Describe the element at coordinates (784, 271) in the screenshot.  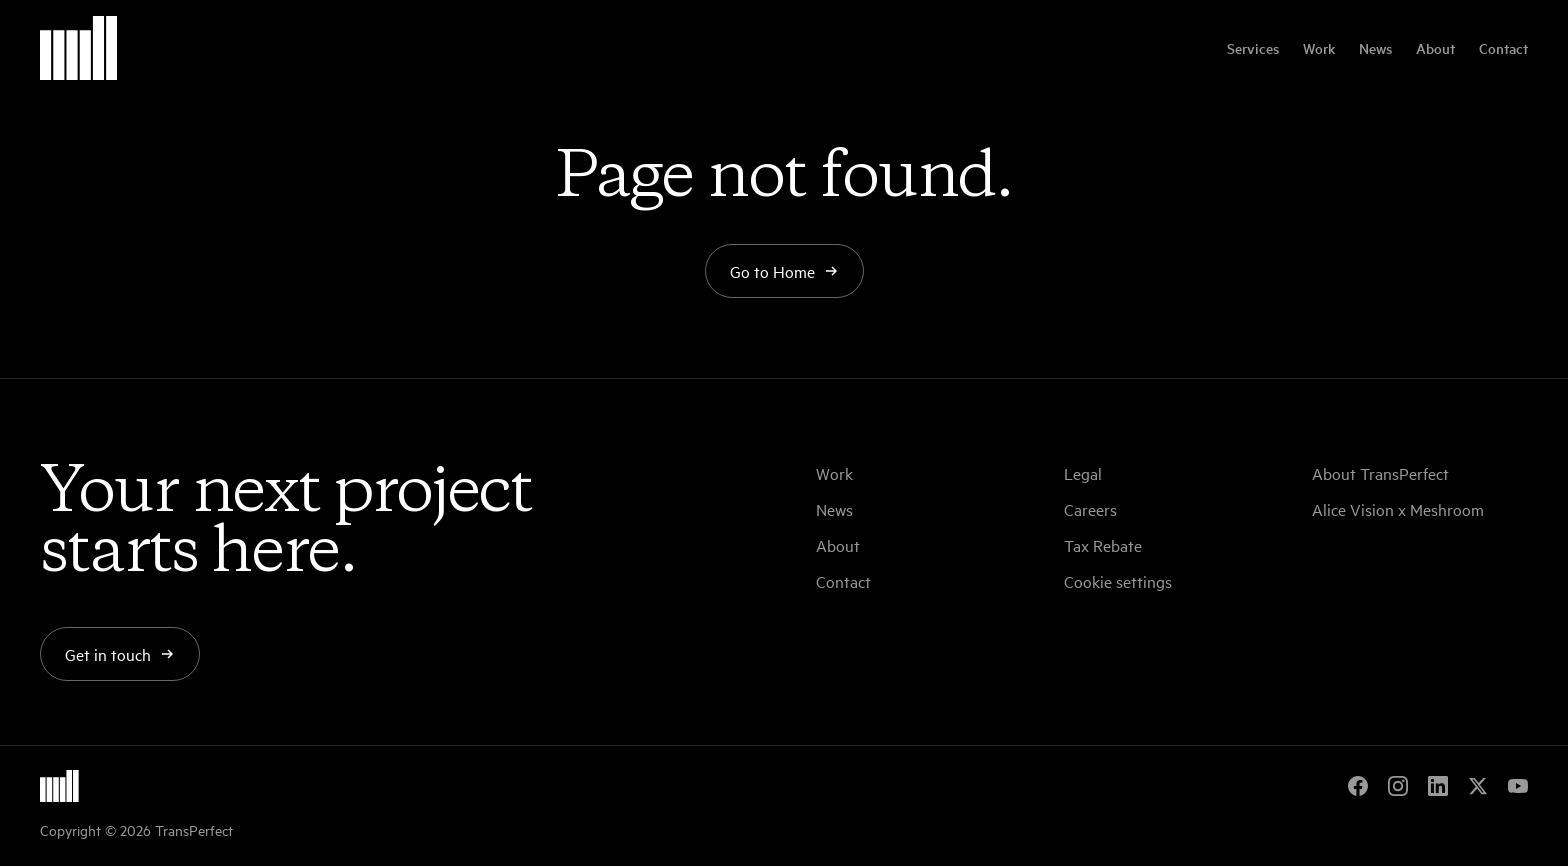
I see `Go to Home` at that location.